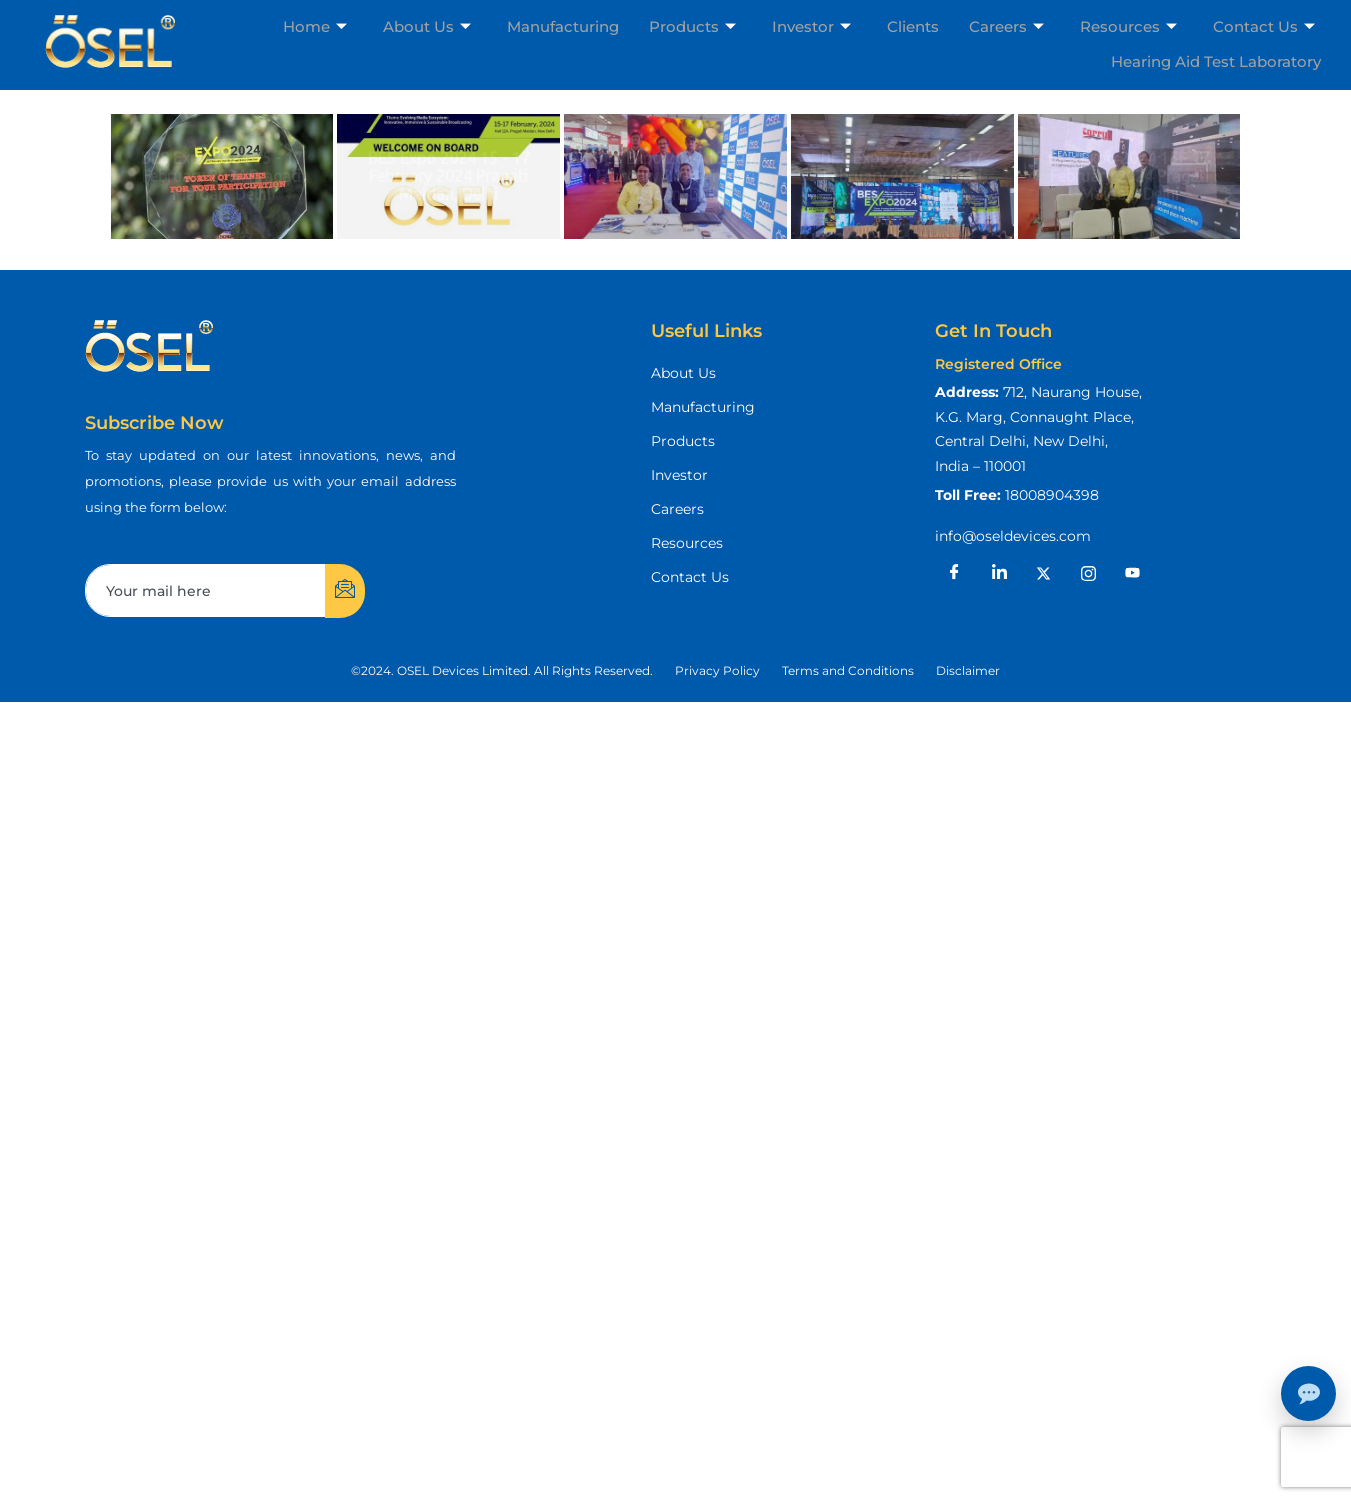 The image size is (1351, 1501). I want to click on Products, so click(692, 26).